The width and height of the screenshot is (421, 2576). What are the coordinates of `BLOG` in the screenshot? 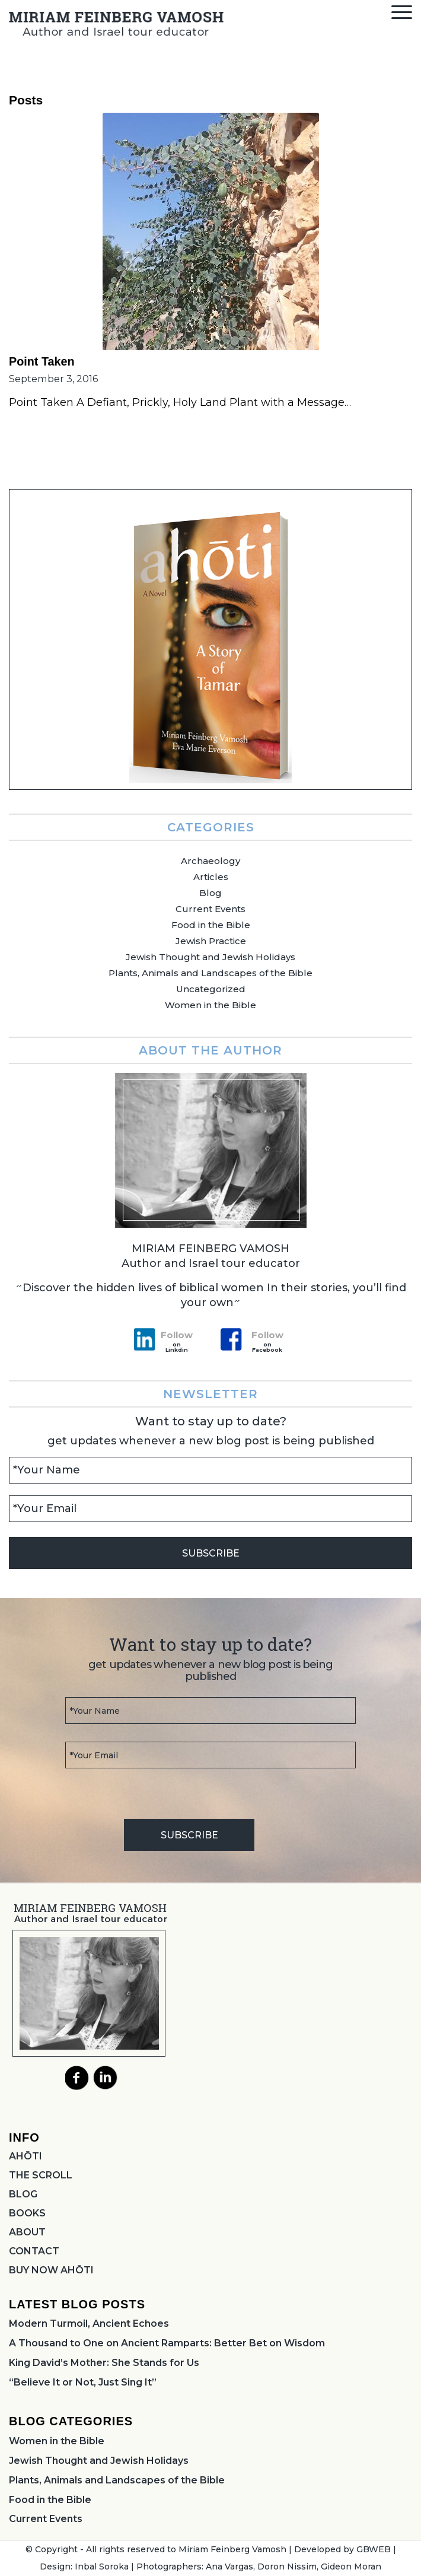 It's located at (23, 2194).